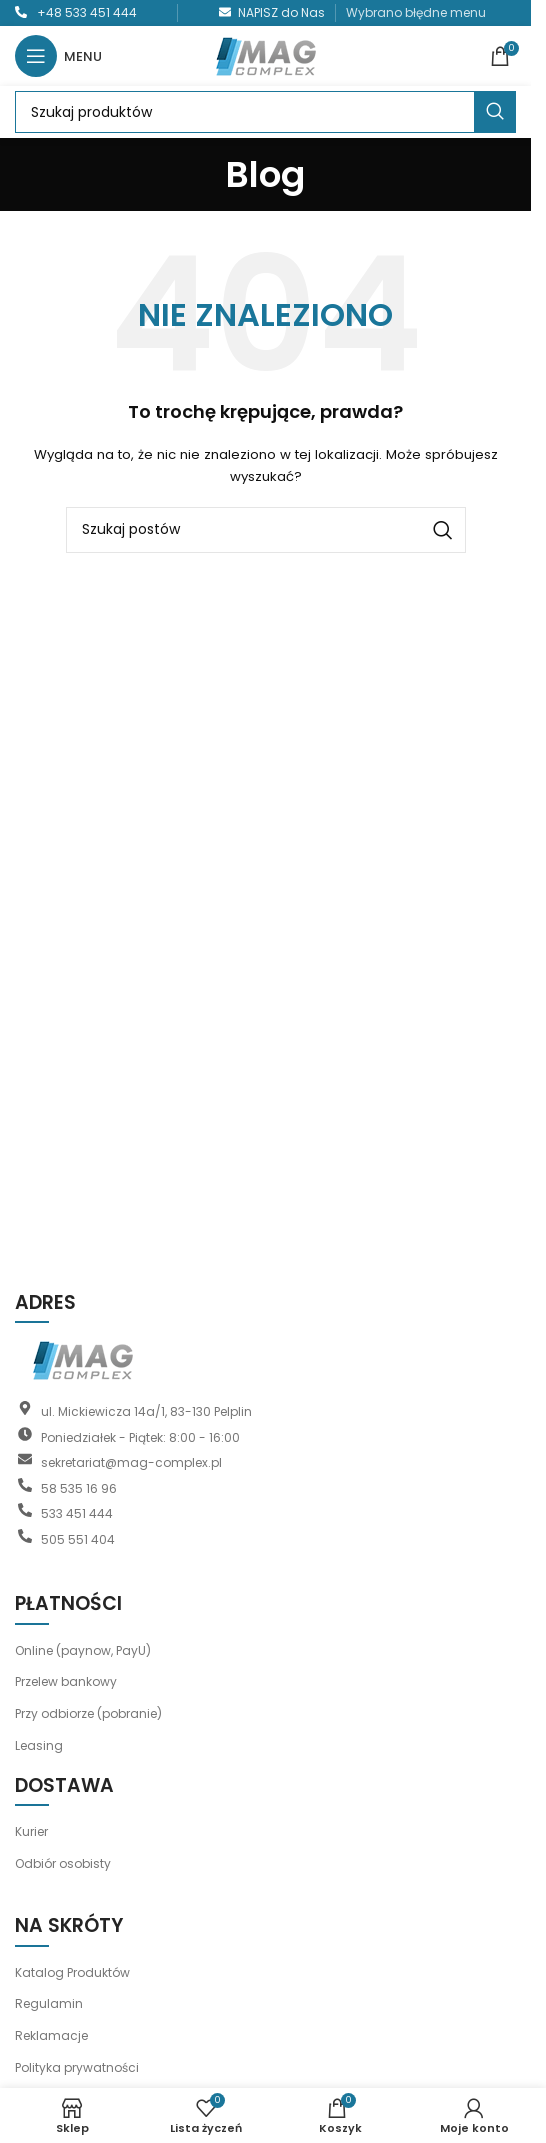  What do you see at coordinates (58, 56) in the screenshot?
I see `[Otwórz menu mobilne]` at bounding box center [58, 56].